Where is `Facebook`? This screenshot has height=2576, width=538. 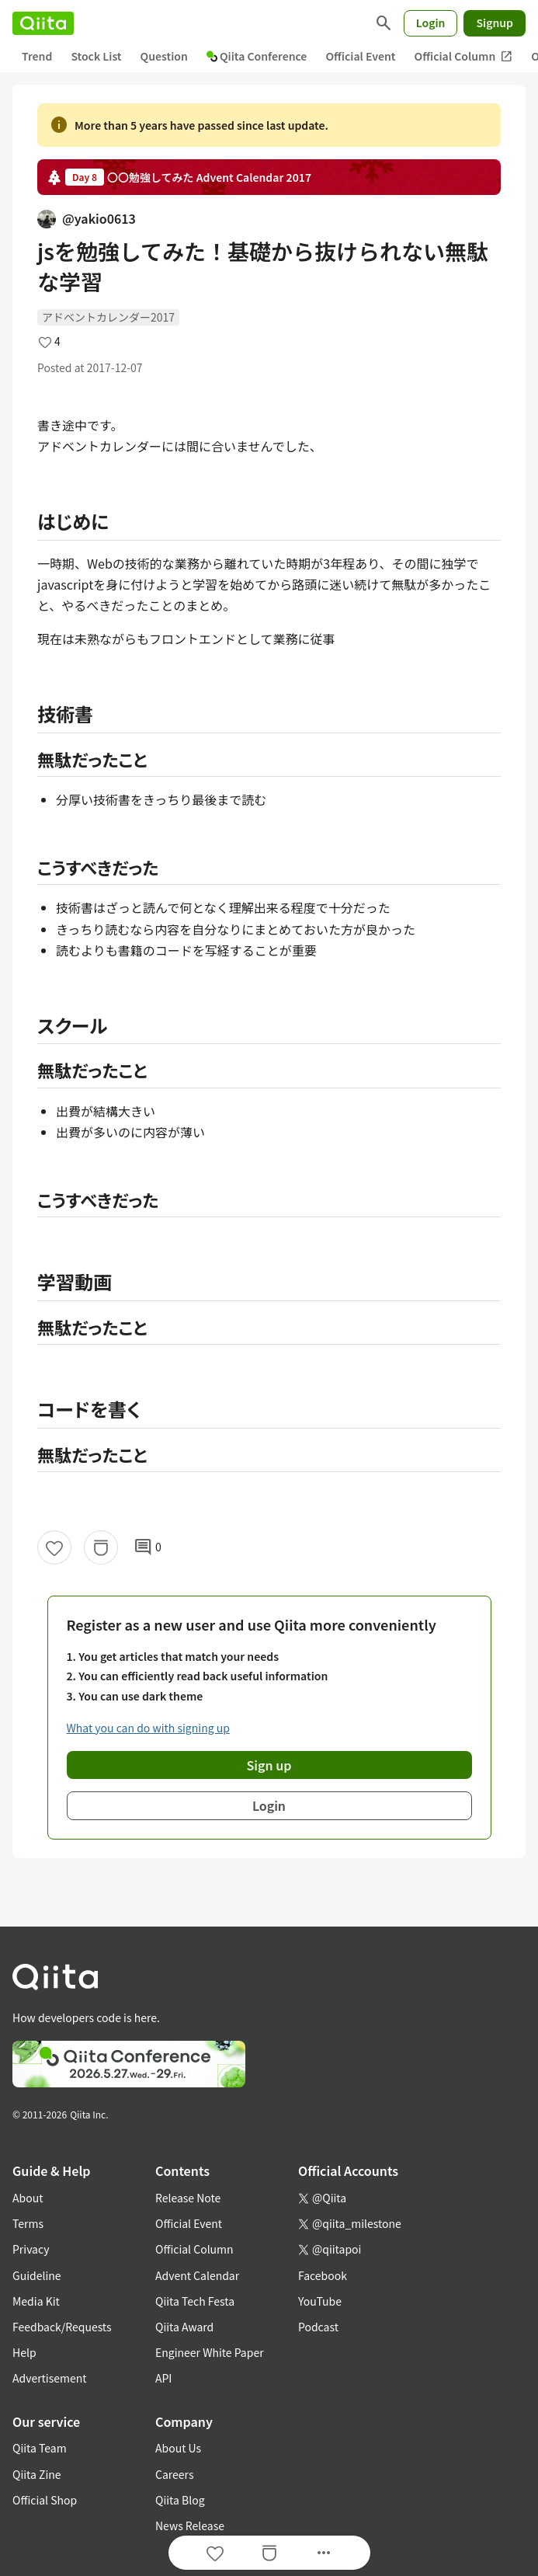 Facebook is located at coordinates (322, 2275).